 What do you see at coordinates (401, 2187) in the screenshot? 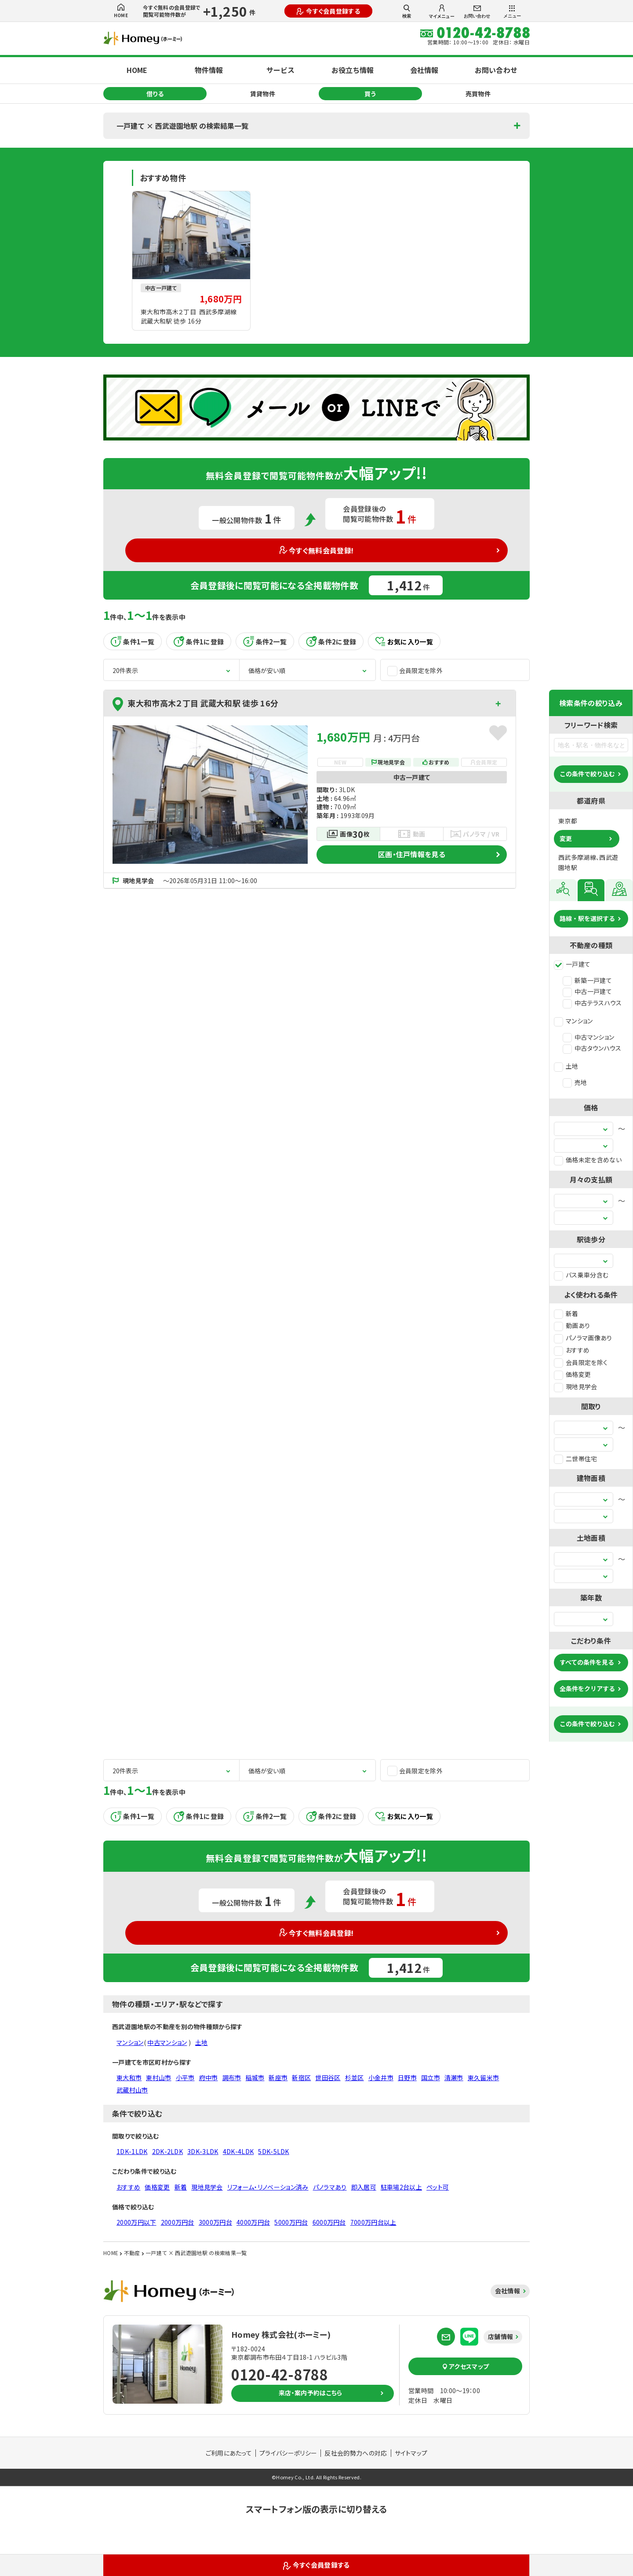
I see `駐車場2台以上` at bounding box center [401, 2187].